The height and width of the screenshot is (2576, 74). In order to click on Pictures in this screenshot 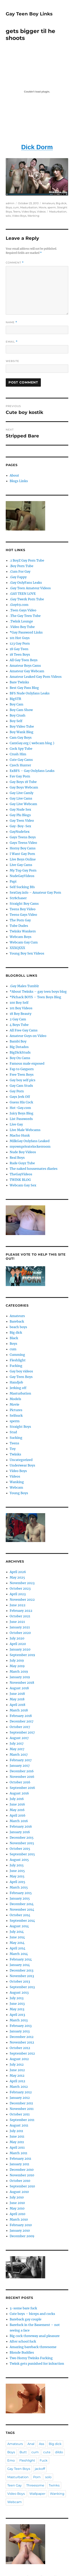, I will do `click(16, 1410)`.